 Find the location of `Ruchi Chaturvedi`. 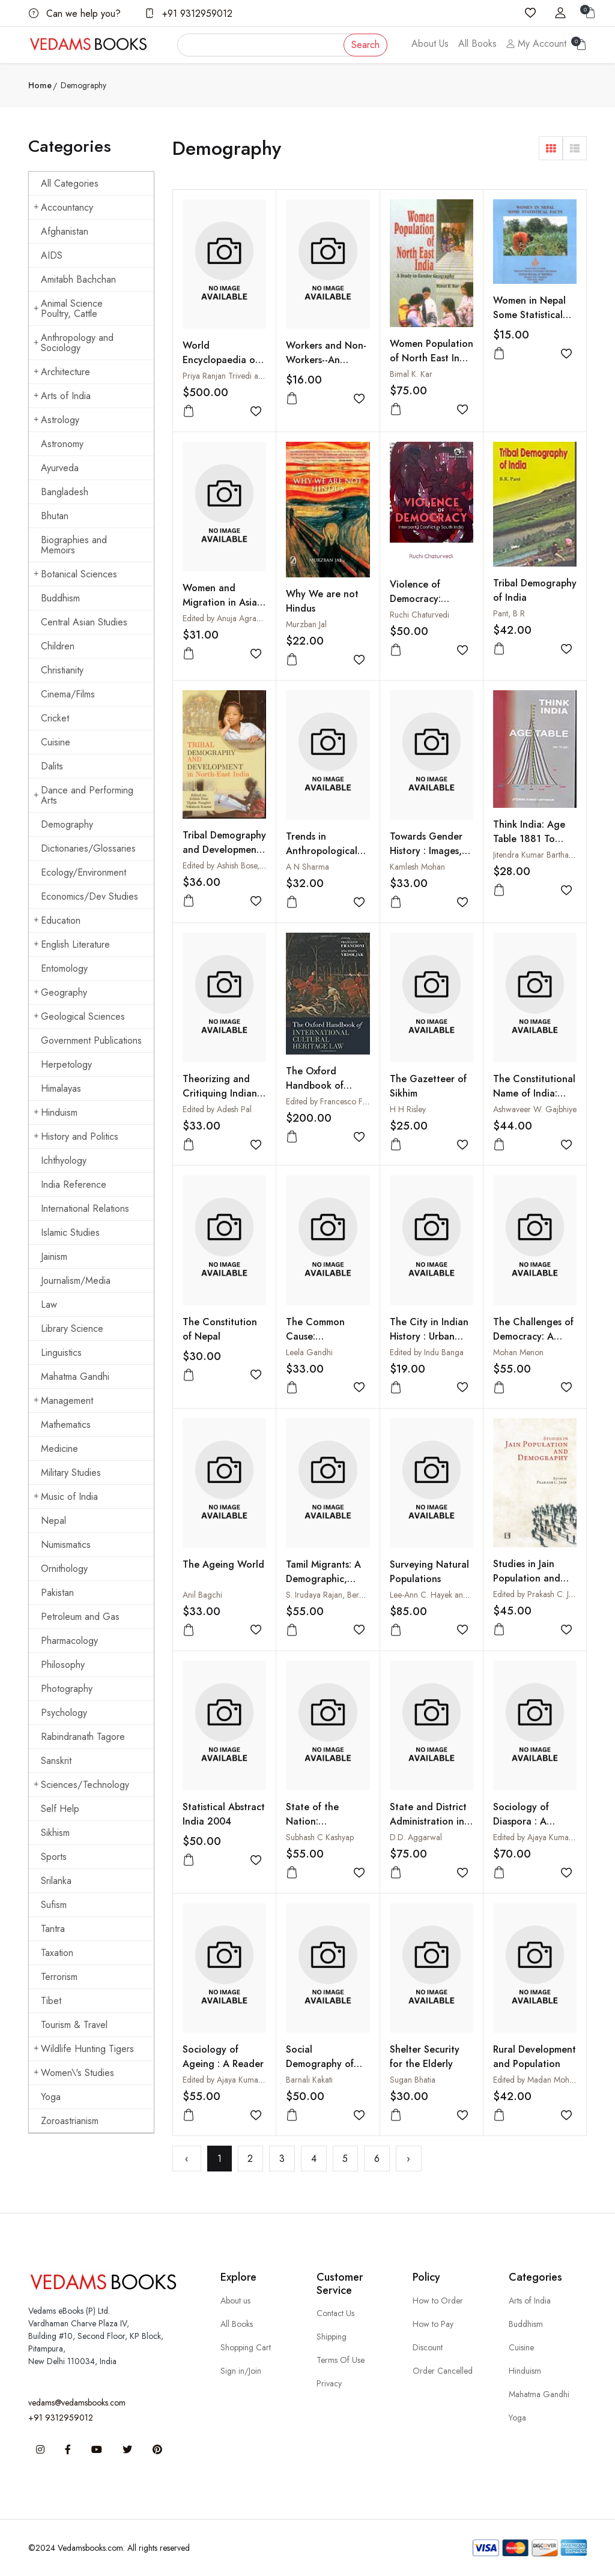

Ruchi Chaturvedi is located at coordinates (419, 615).